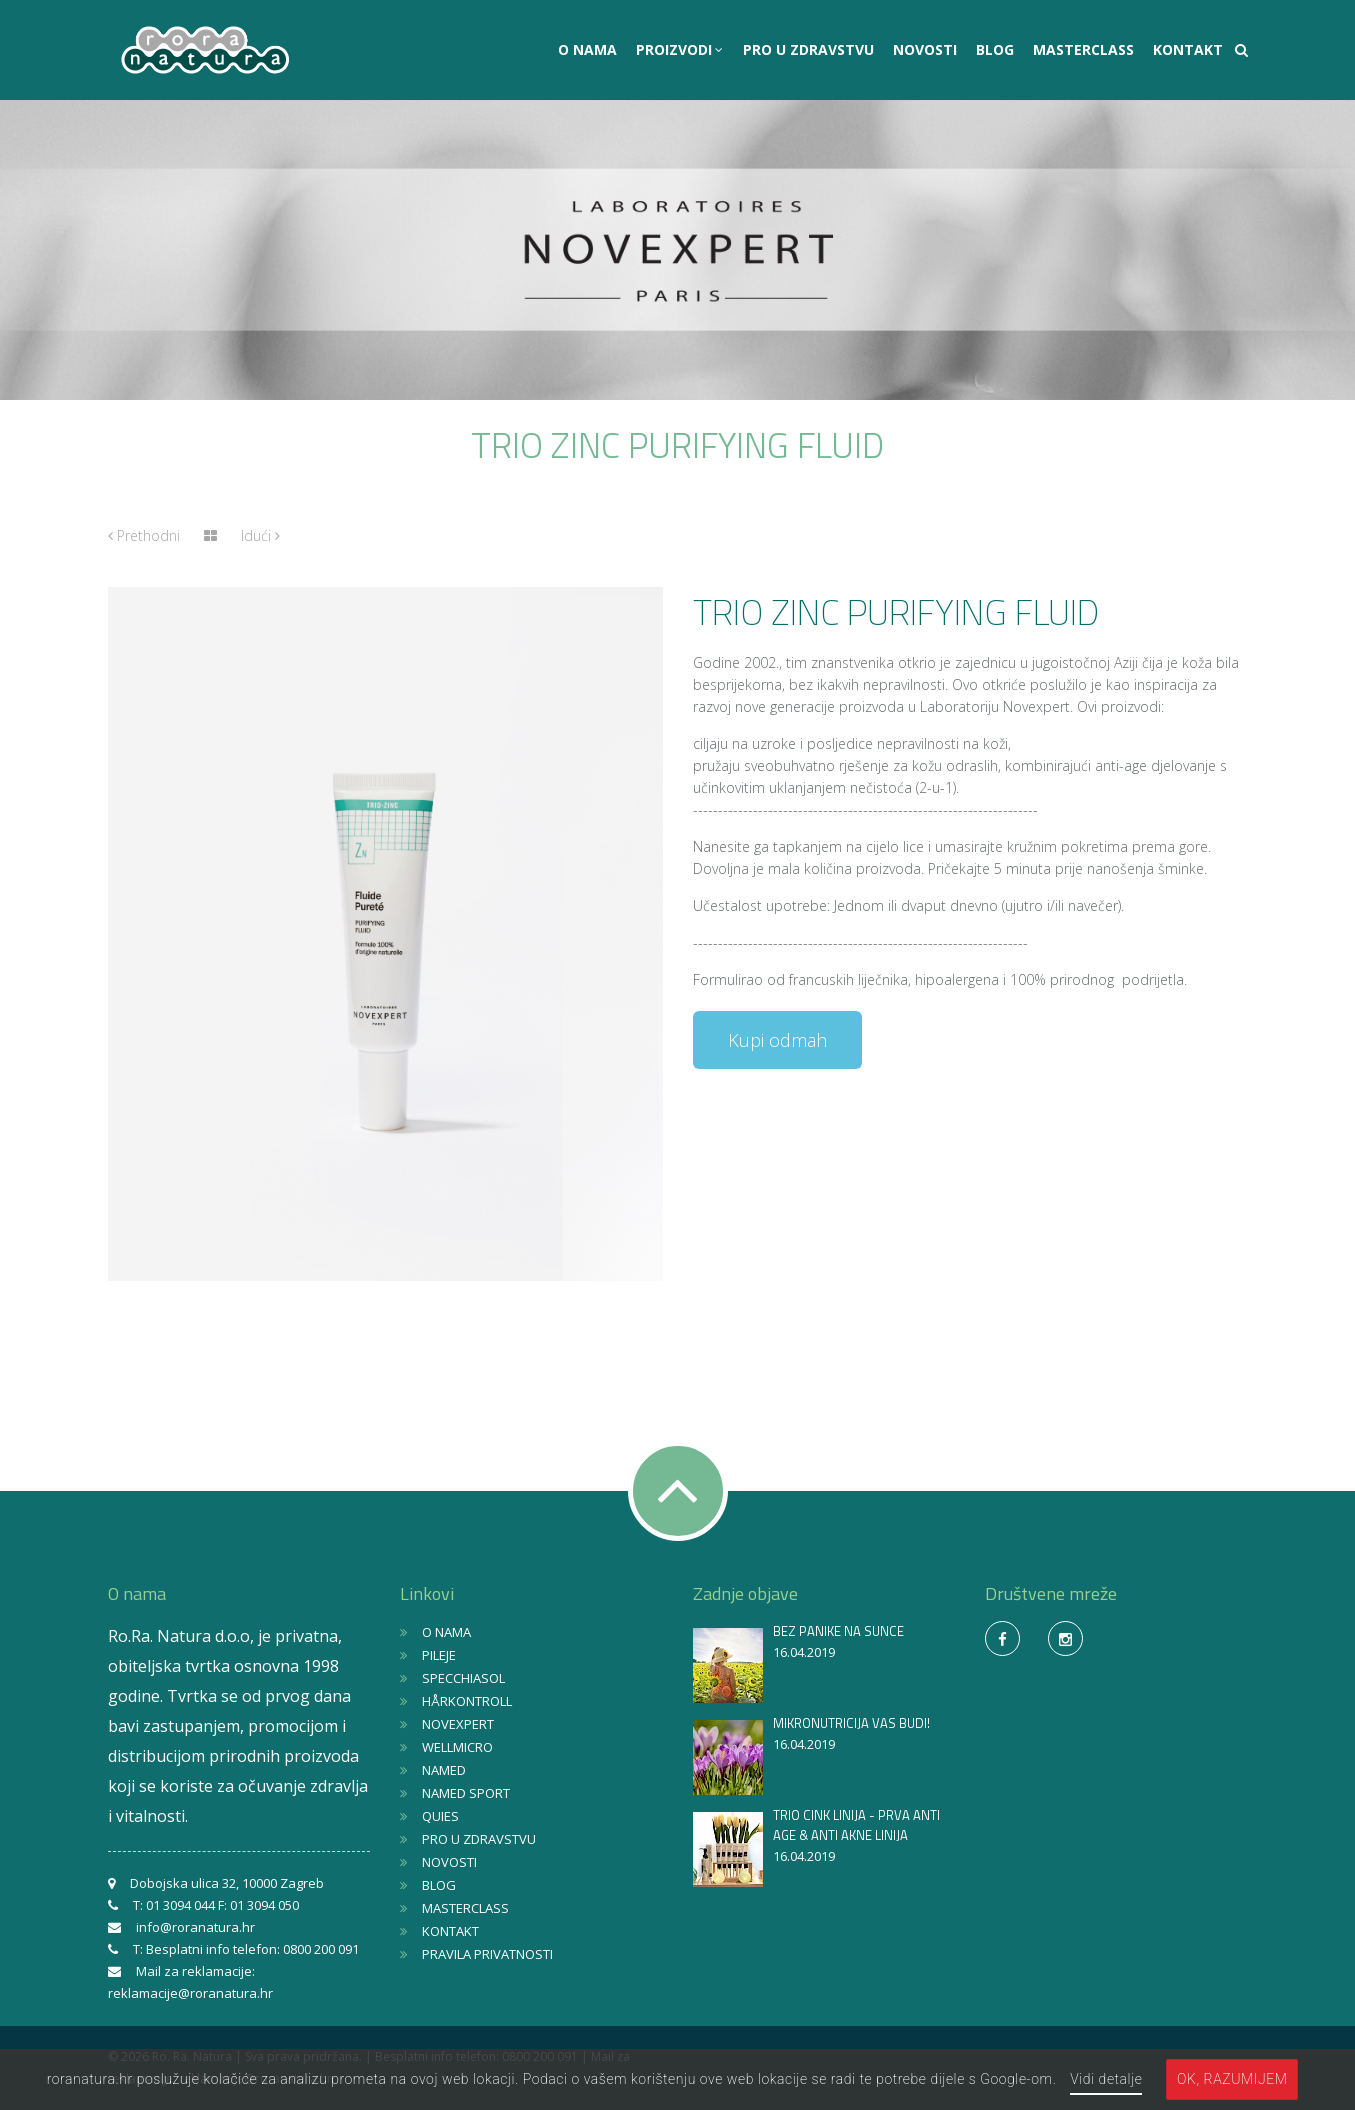 This screenshot has height=2110, width=1355. What do you see at coordinates (252, 1949) in the screenshot?
I see `Besplatni info telefon: 0800 200 091` at bounding box center [252, 1949].